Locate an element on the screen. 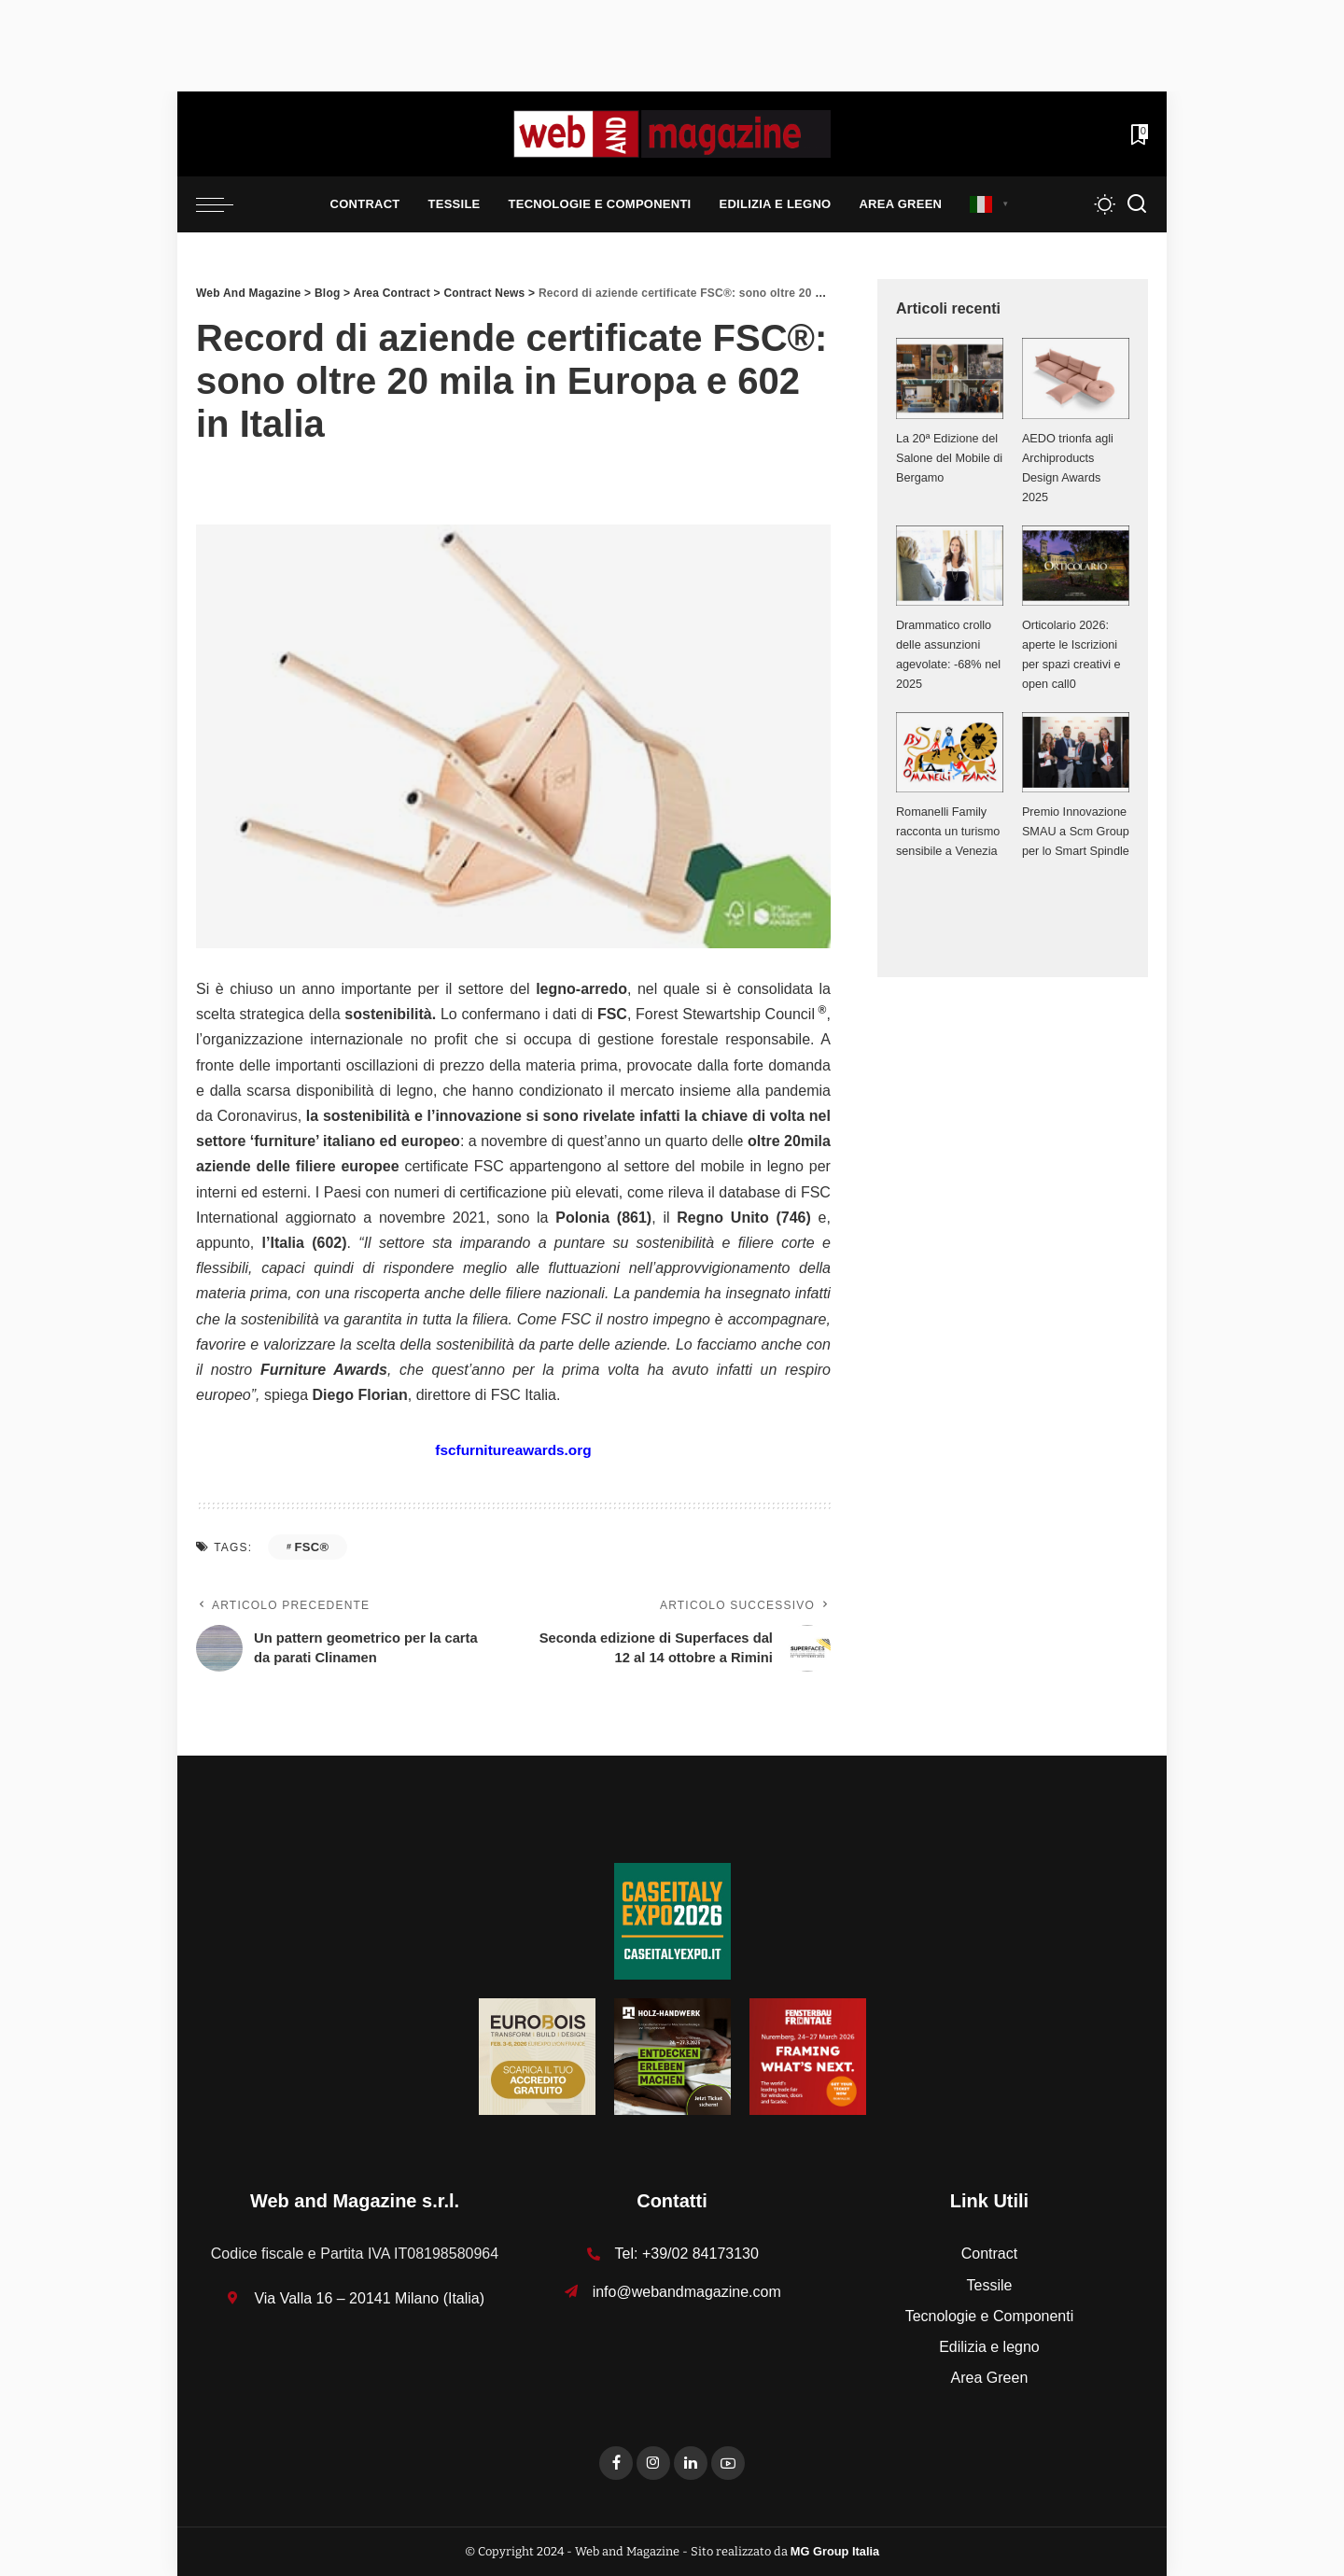  [Romanelli Family racconta un turismo sensibile a Venezia] is located at coordinates (949, 752).